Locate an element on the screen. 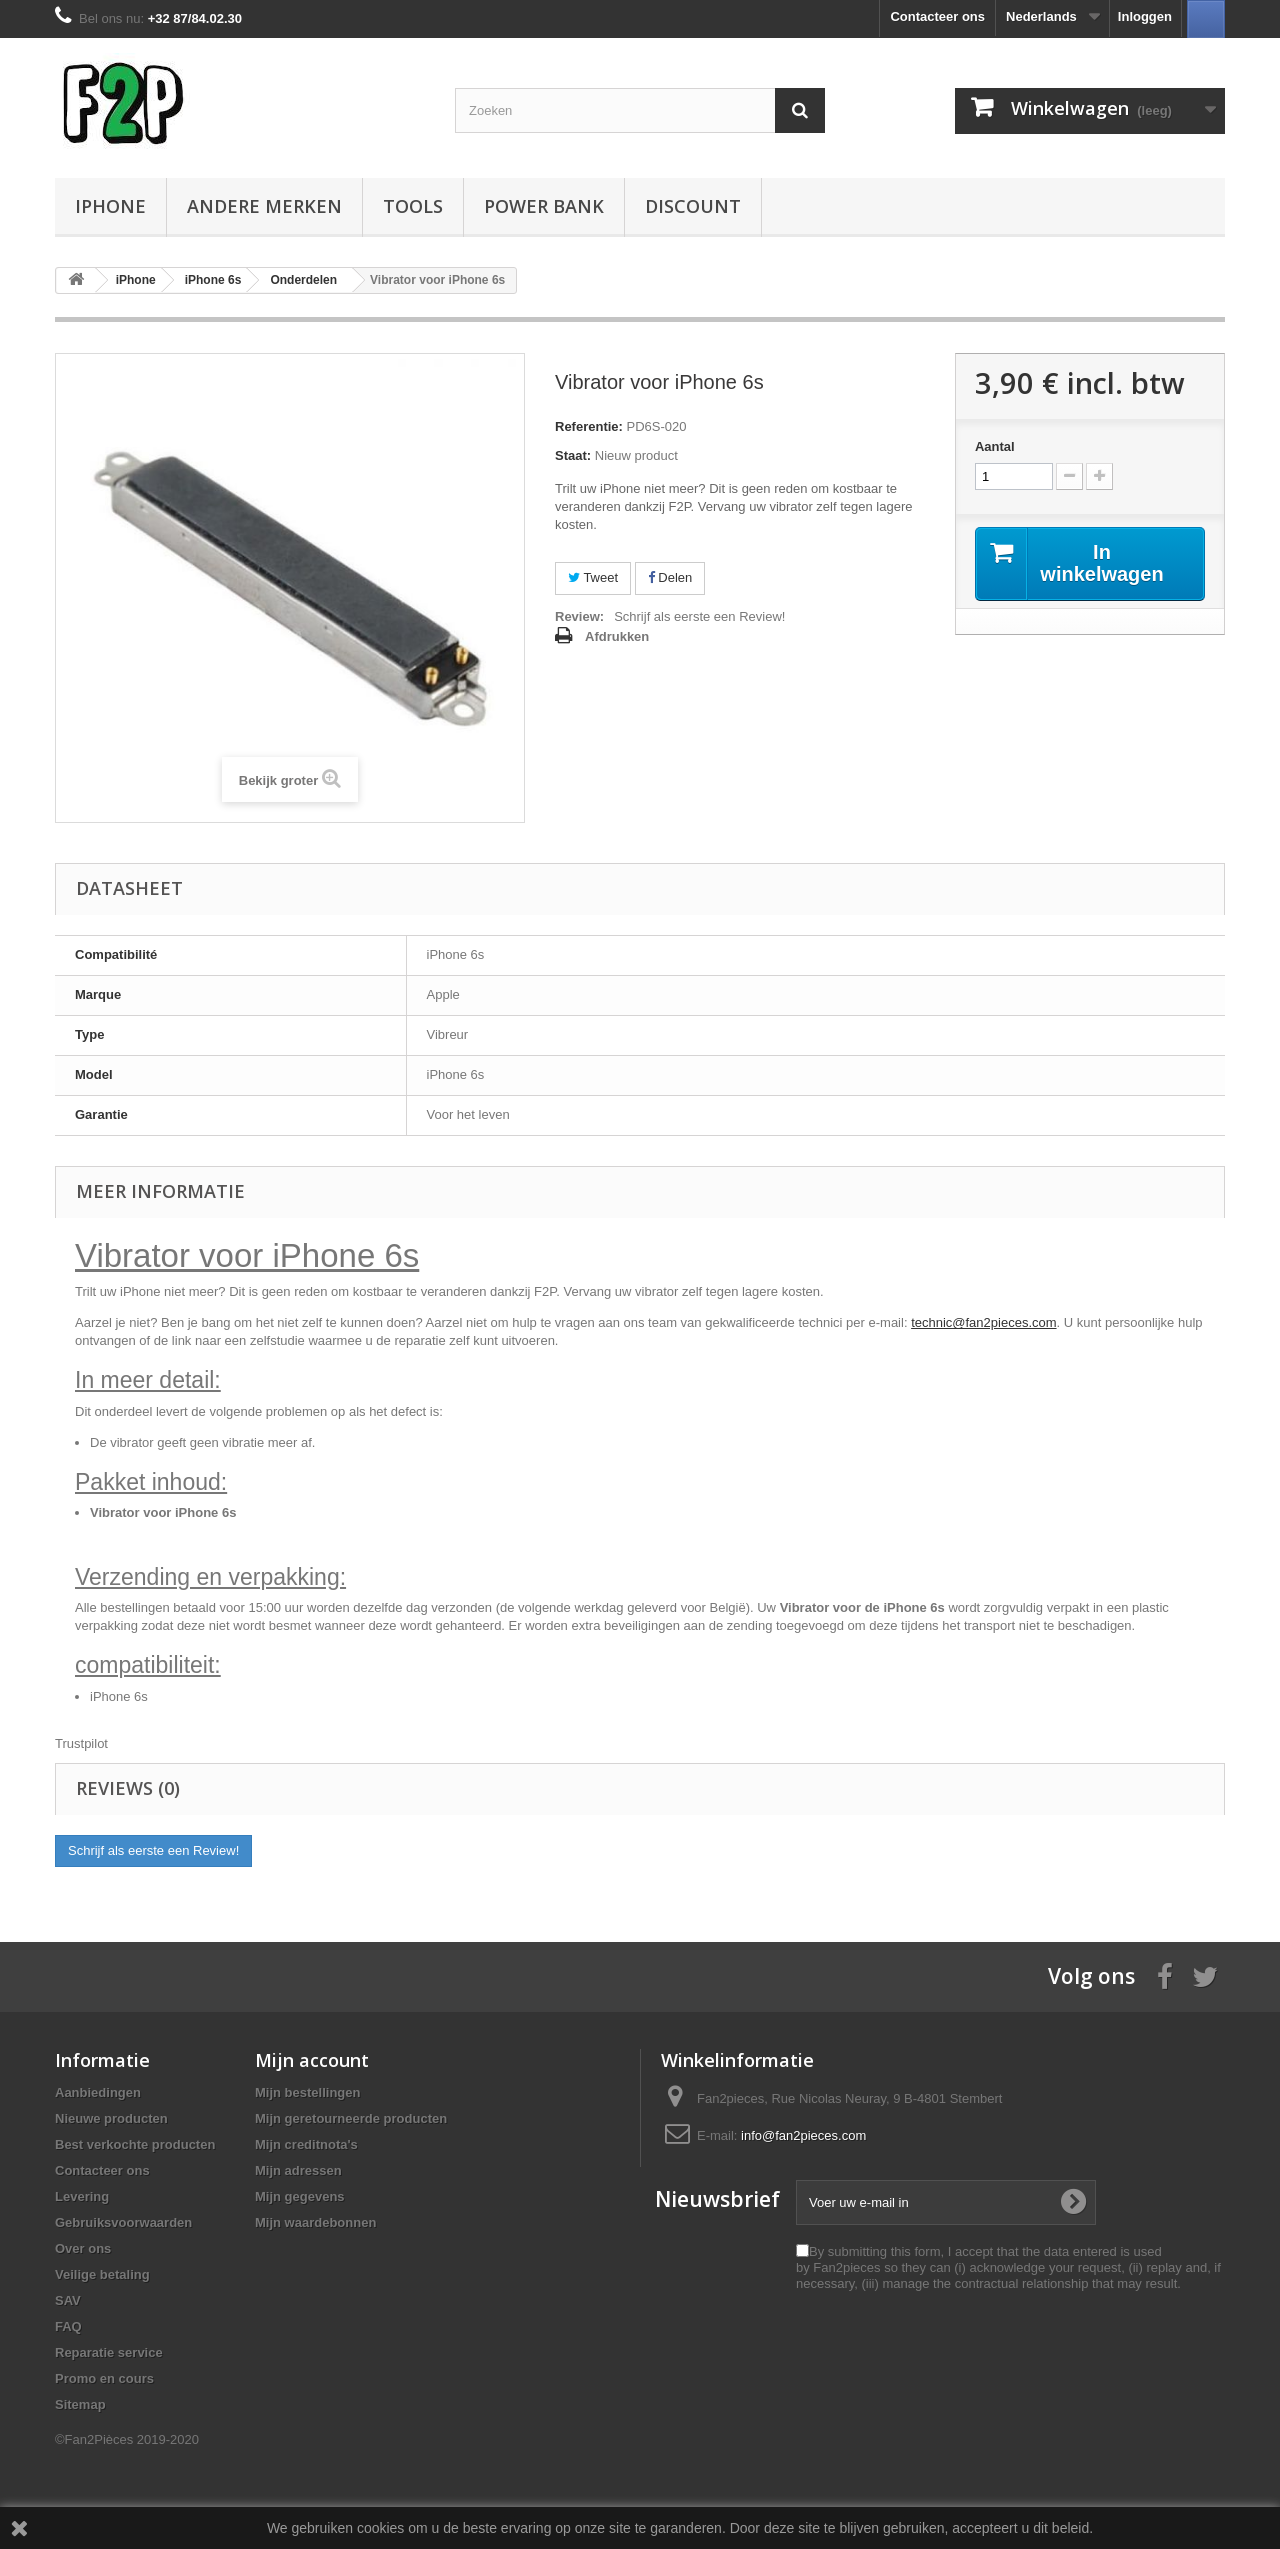 The width and height of the screenshot is (1280, 2549). technic@fan2pieces.com is located at coordinates (983, 1322).